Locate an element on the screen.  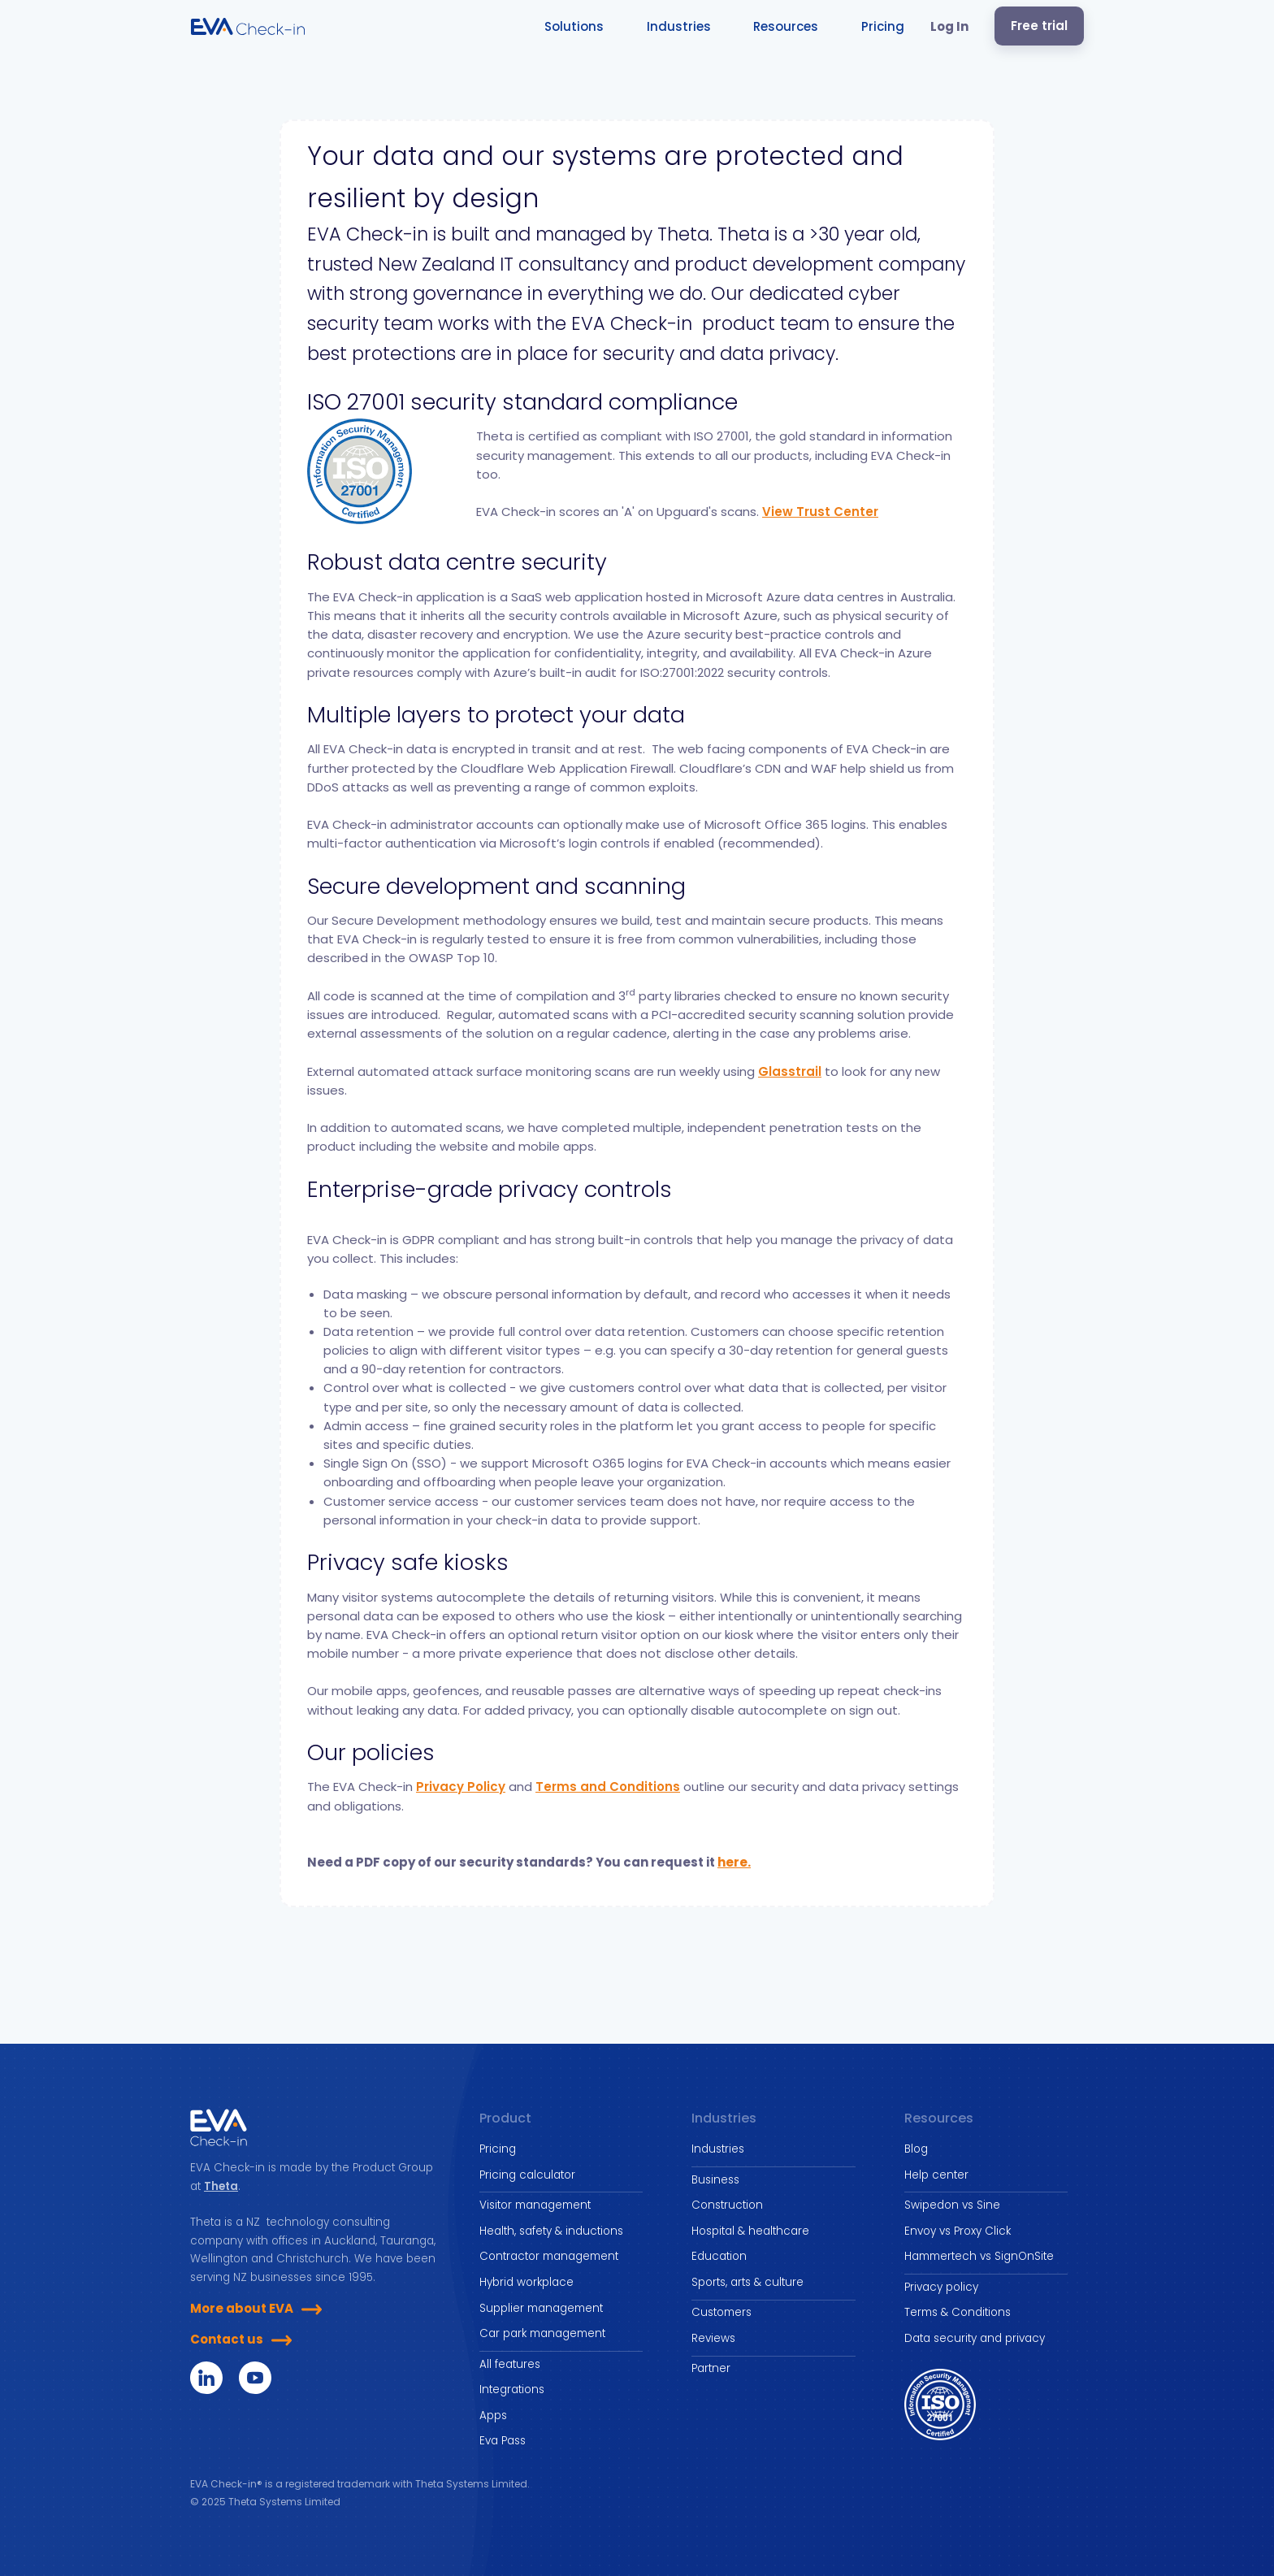
Car park management is located at coordinates (542, 2333).